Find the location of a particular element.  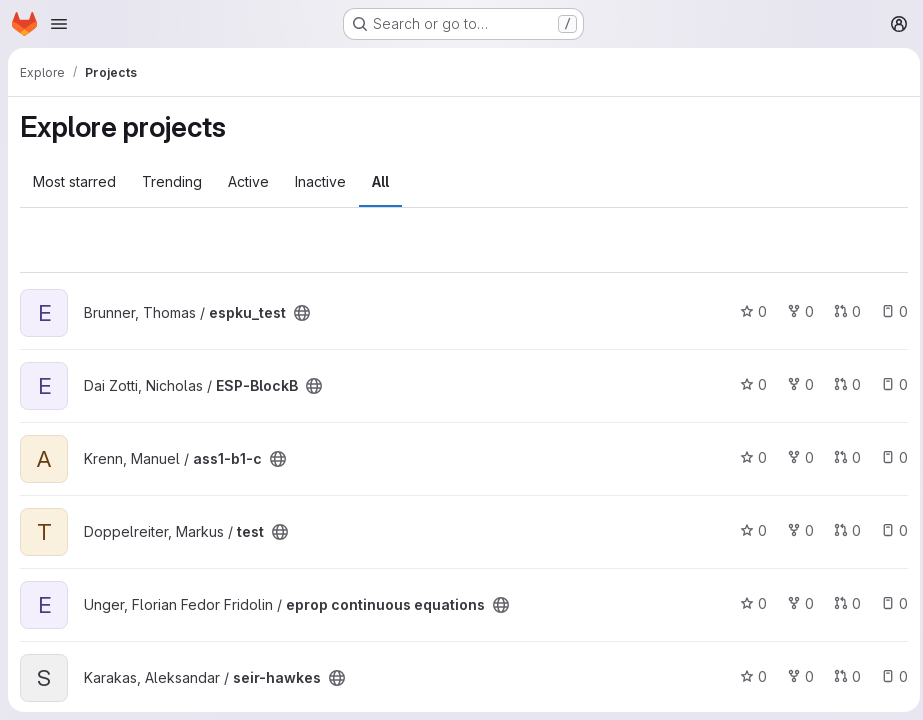

Most starred [tab] is located at coordinates (74, 181).